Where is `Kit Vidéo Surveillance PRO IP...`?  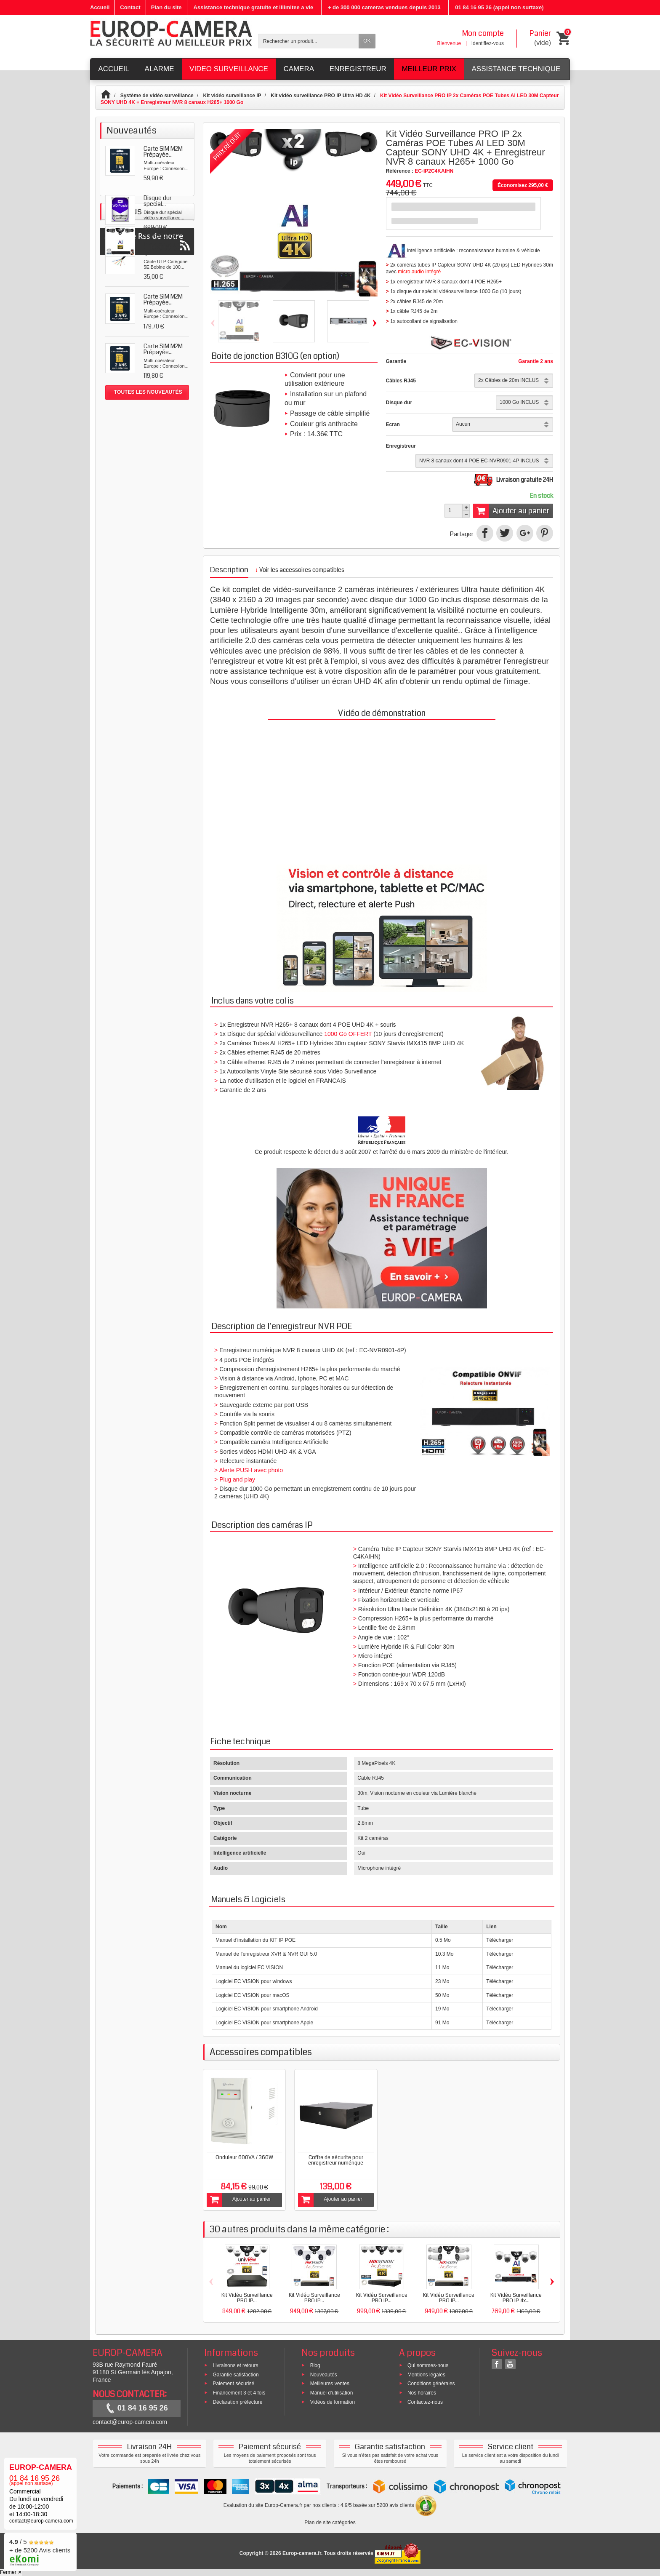 Kit Vidéo Surveillance PRO IP... is located at coordinates (247, 2297).